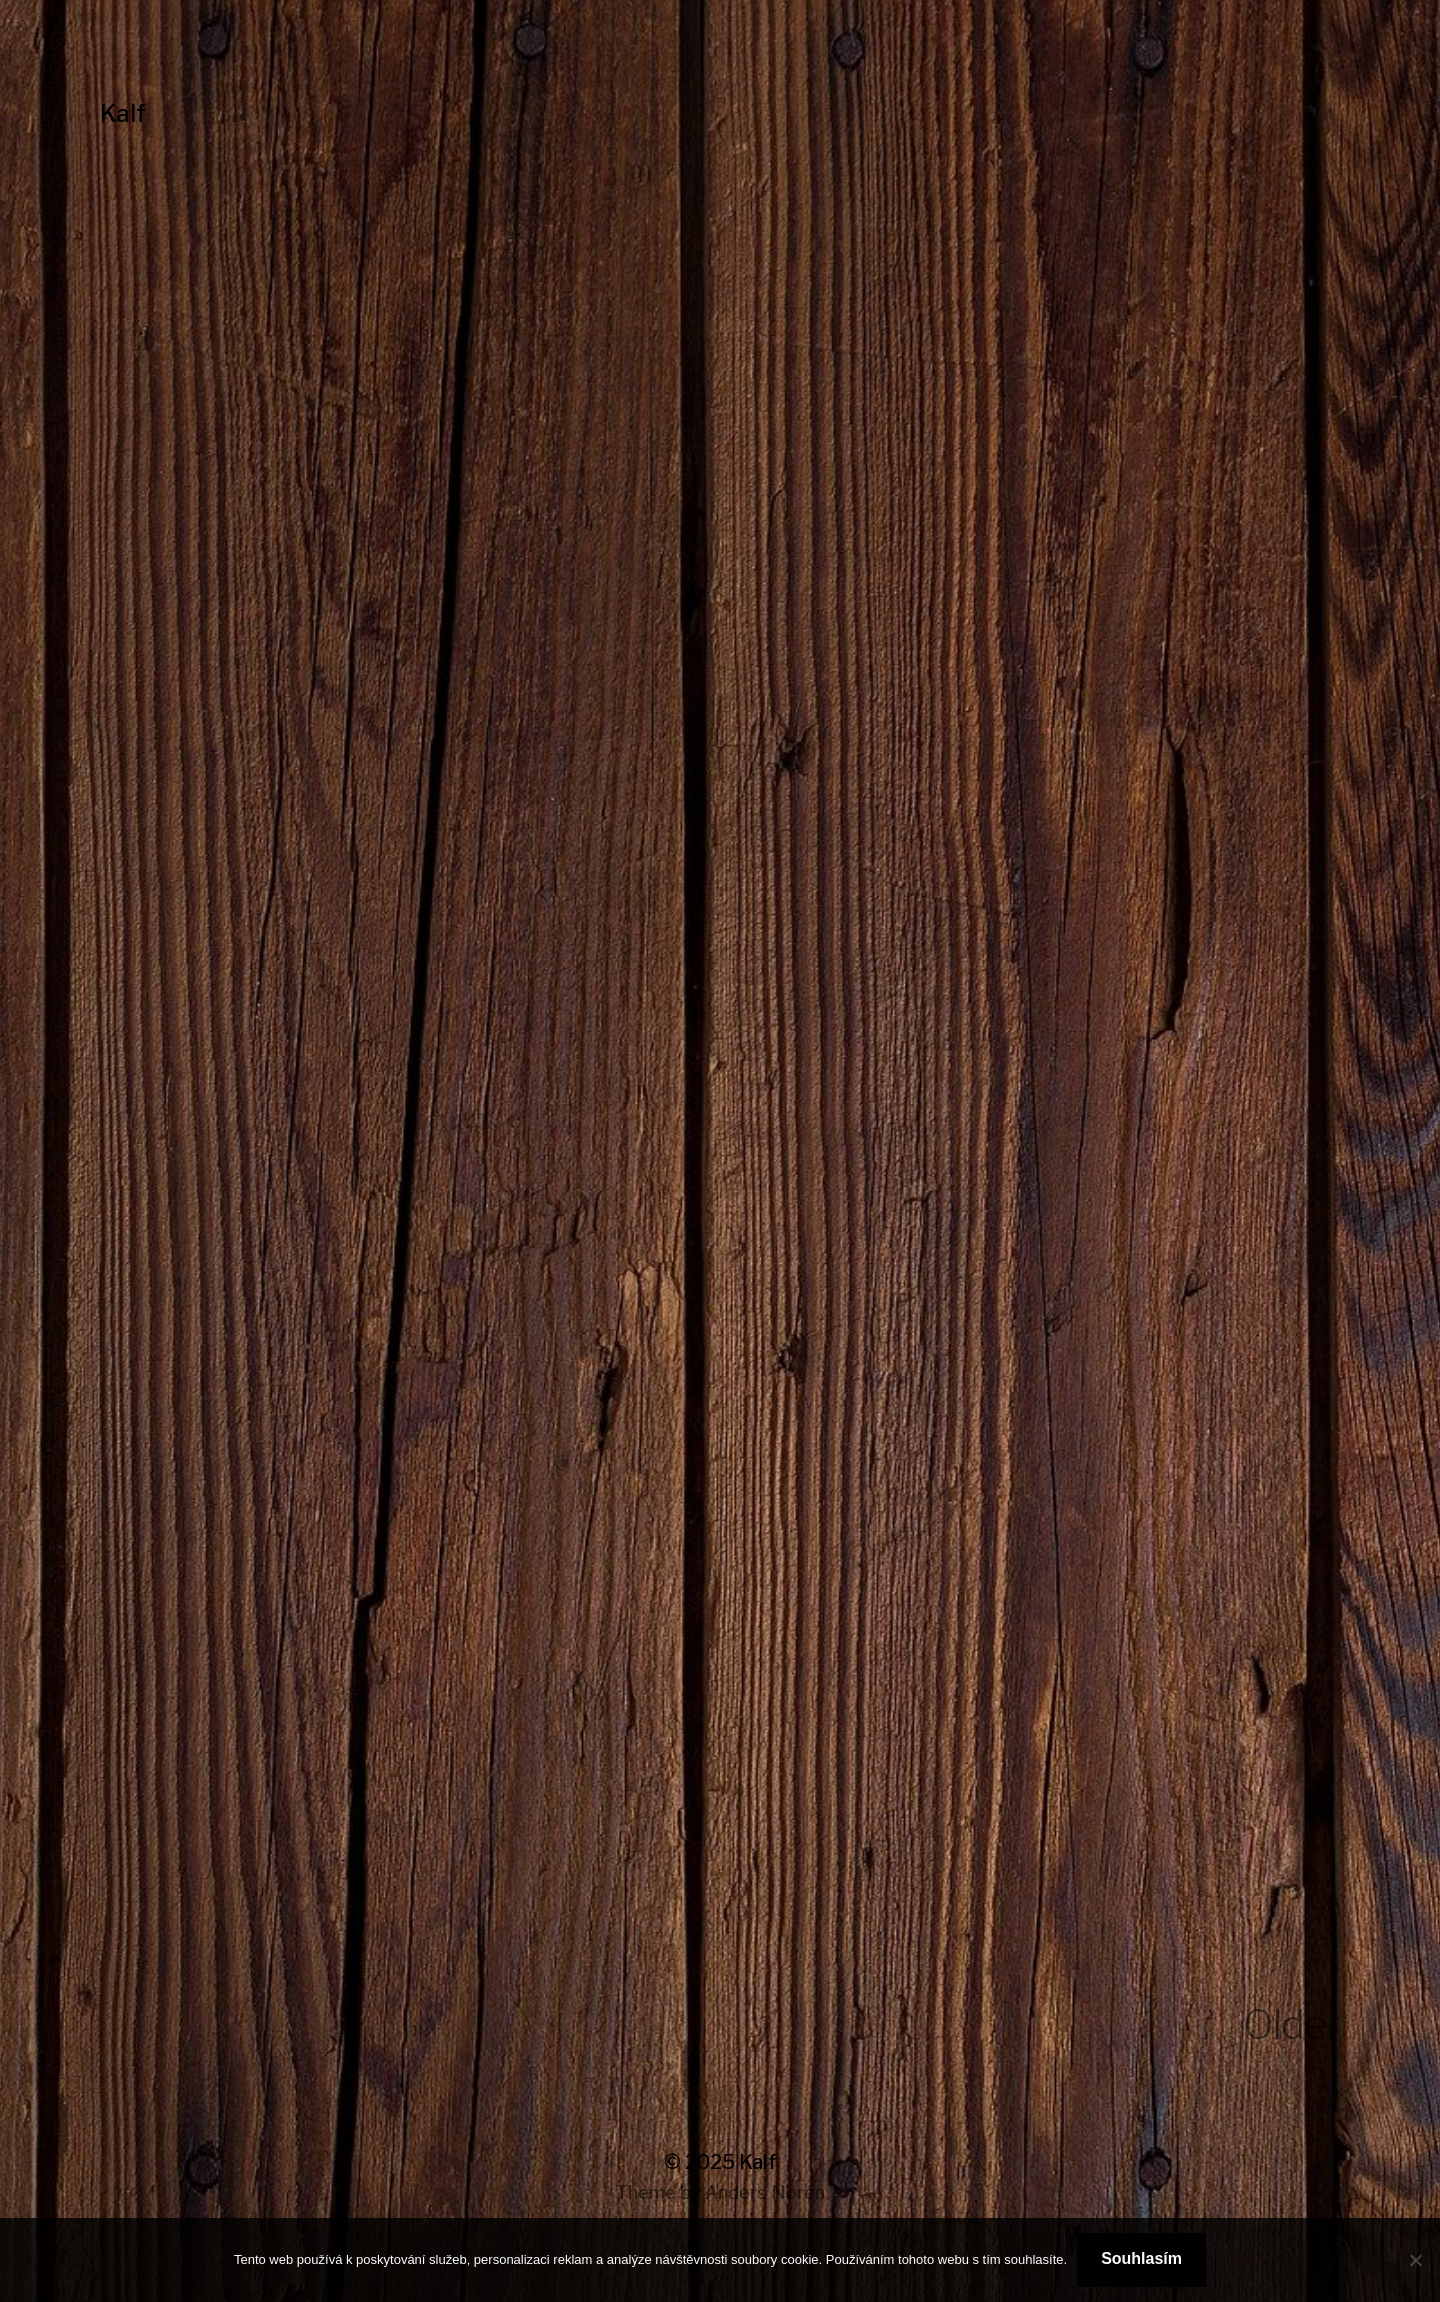 The width and height of the screenshot is (1440, 2302). Describe the element at coordinates (1141, 2258) in the screenshot. I see `Souhlasím` at that location.